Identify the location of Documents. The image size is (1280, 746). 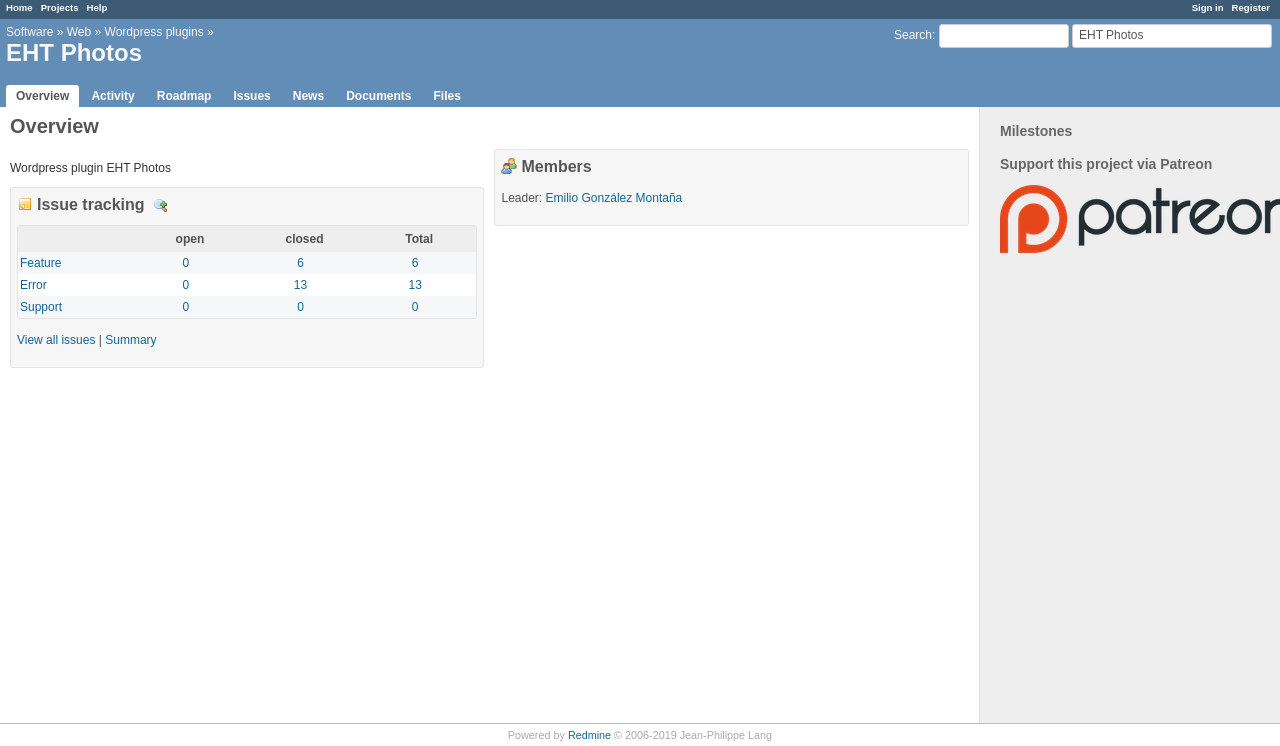
(378, 96).